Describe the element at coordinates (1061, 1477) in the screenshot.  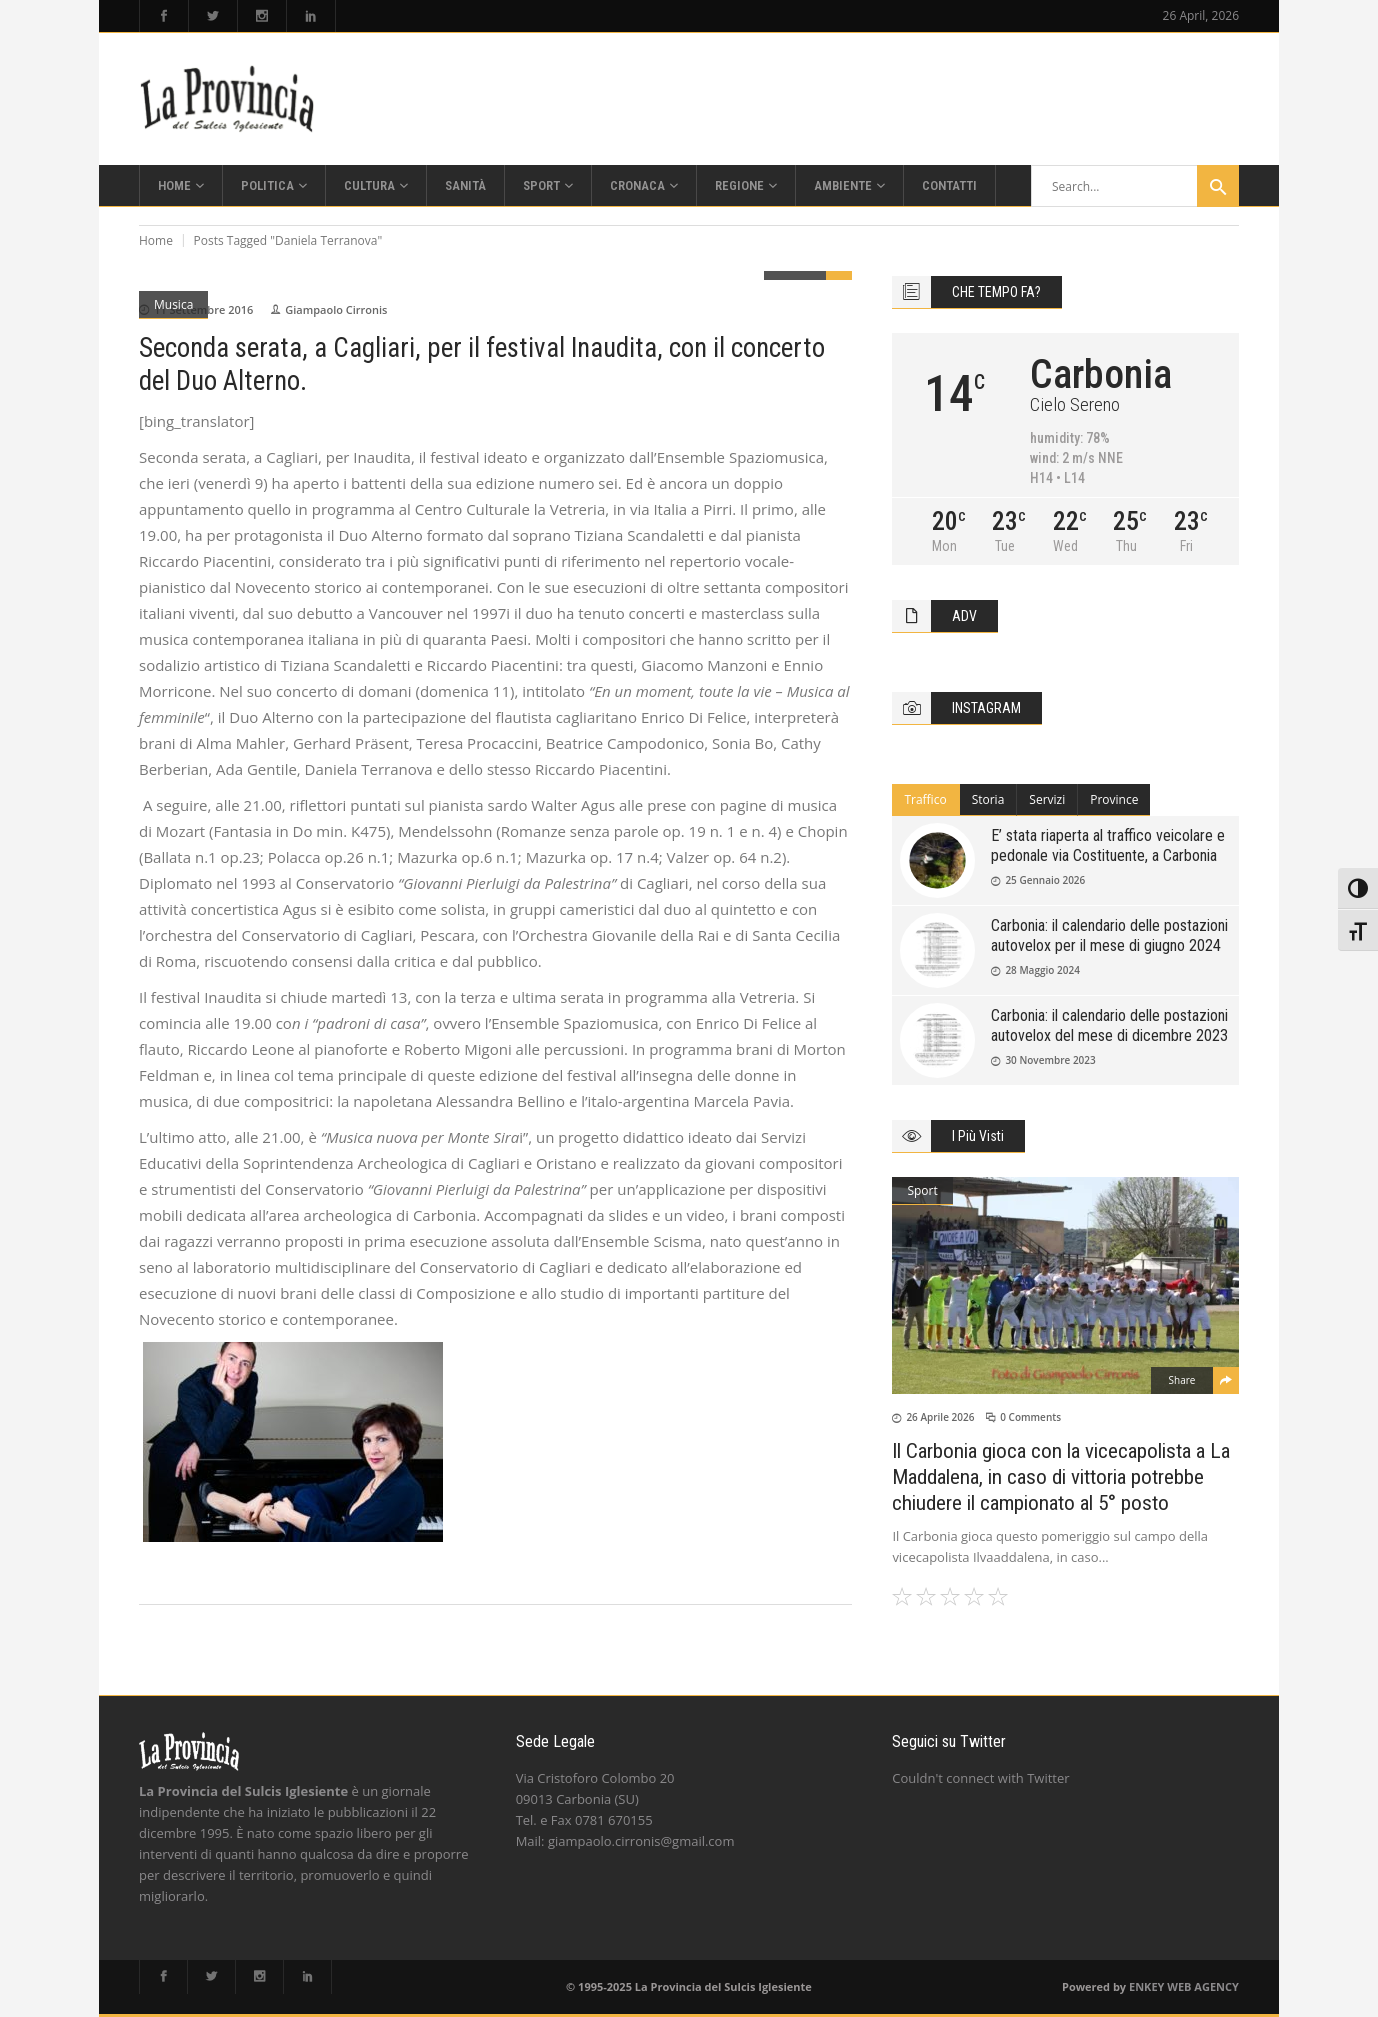
I see `Il Carbonia gioca con la vicecapolista a La Maddalena, in caso di vittoria potrebbe chiudere il campionato al 5° posto` at that location.